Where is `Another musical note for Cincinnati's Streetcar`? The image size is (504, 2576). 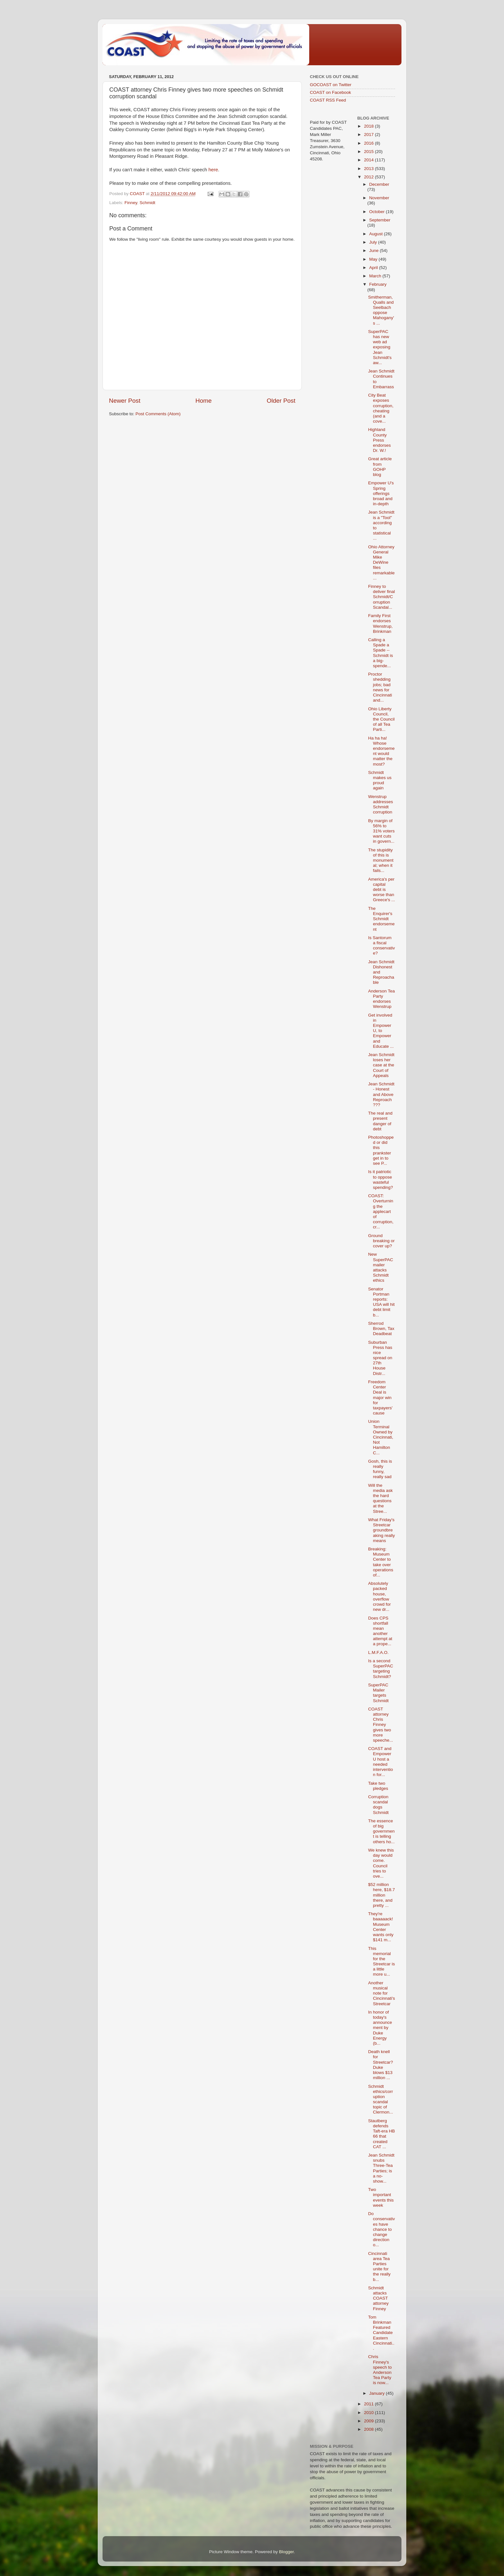
Another musical note for Cincinnati's Streetcar is located at coordinates (381, 1993).